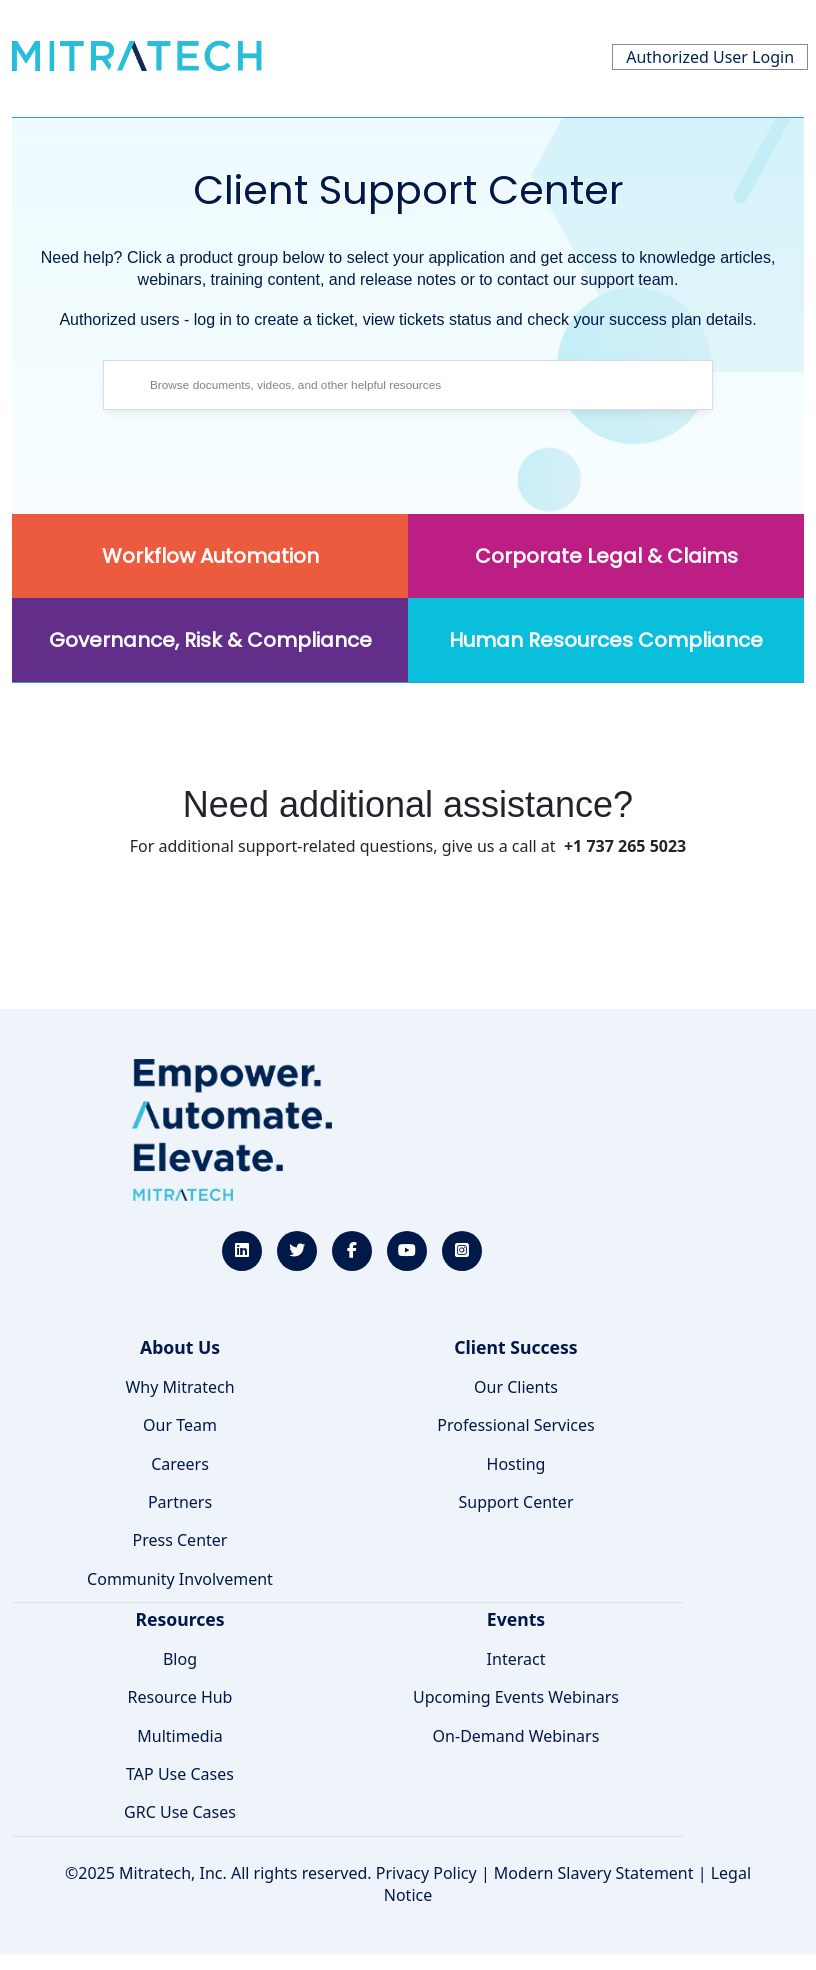 The image size is (816, 1970). I want to click on Upcoming Events Webinars, so click(516, 1697).